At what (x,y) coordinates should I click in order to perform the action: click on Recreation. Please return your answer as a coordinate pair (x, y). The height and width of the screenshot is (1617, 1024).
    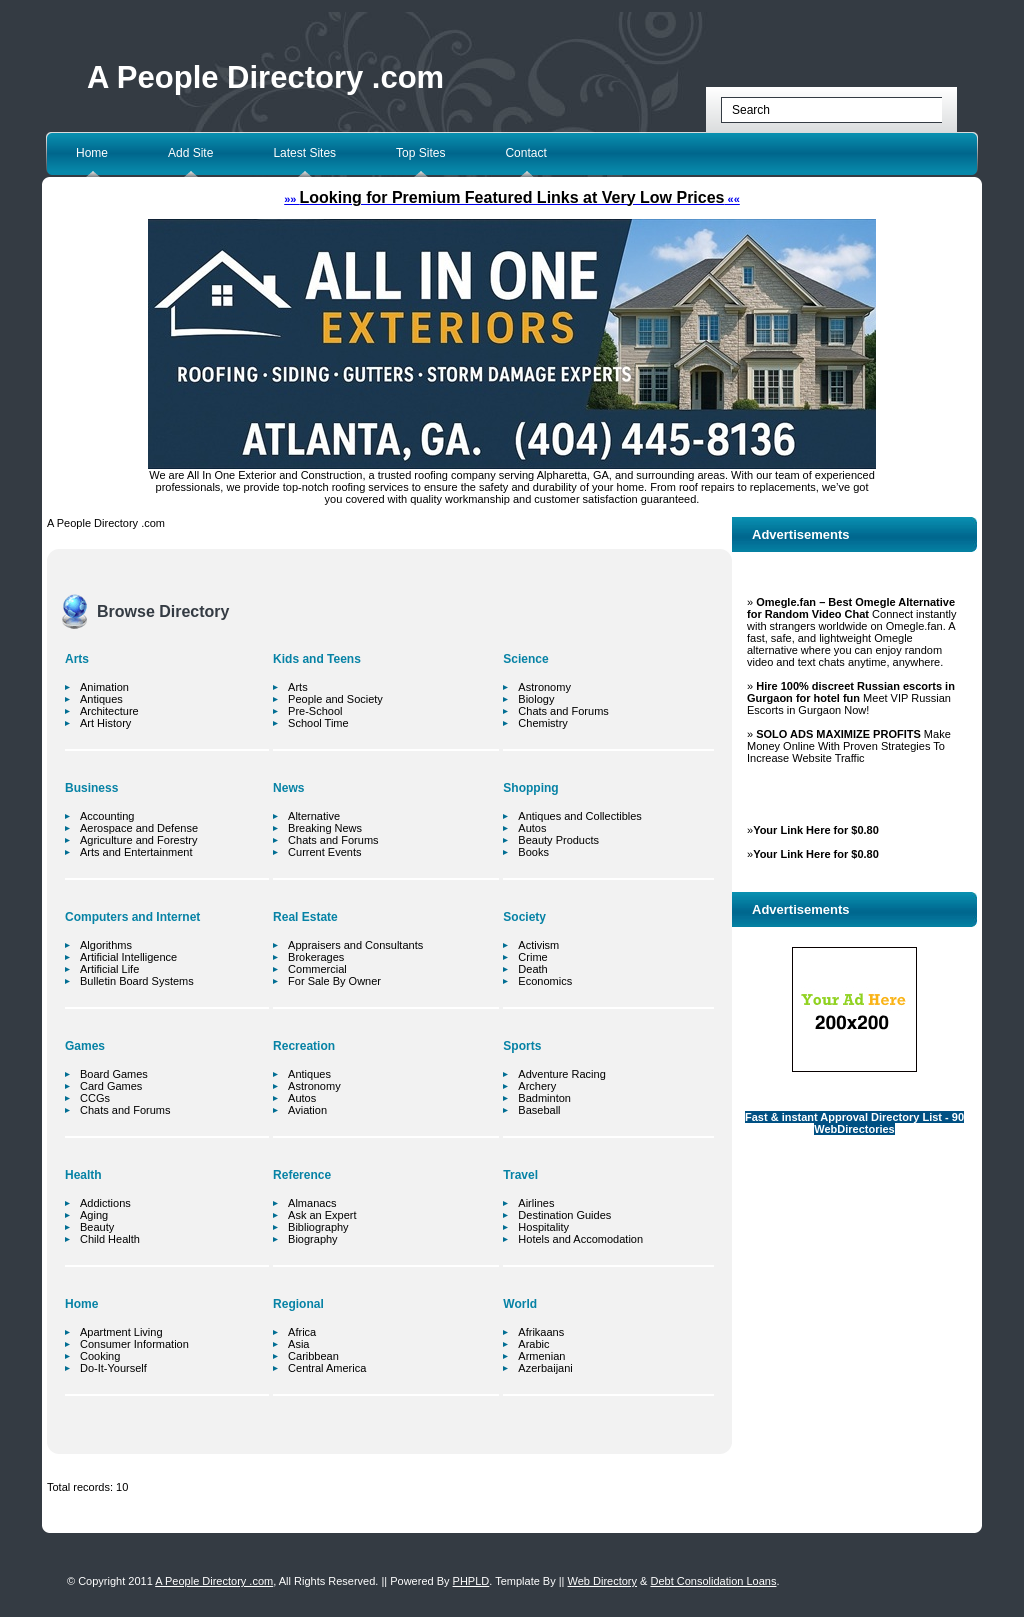
    Looking at the image, I should click on (304, 1046).